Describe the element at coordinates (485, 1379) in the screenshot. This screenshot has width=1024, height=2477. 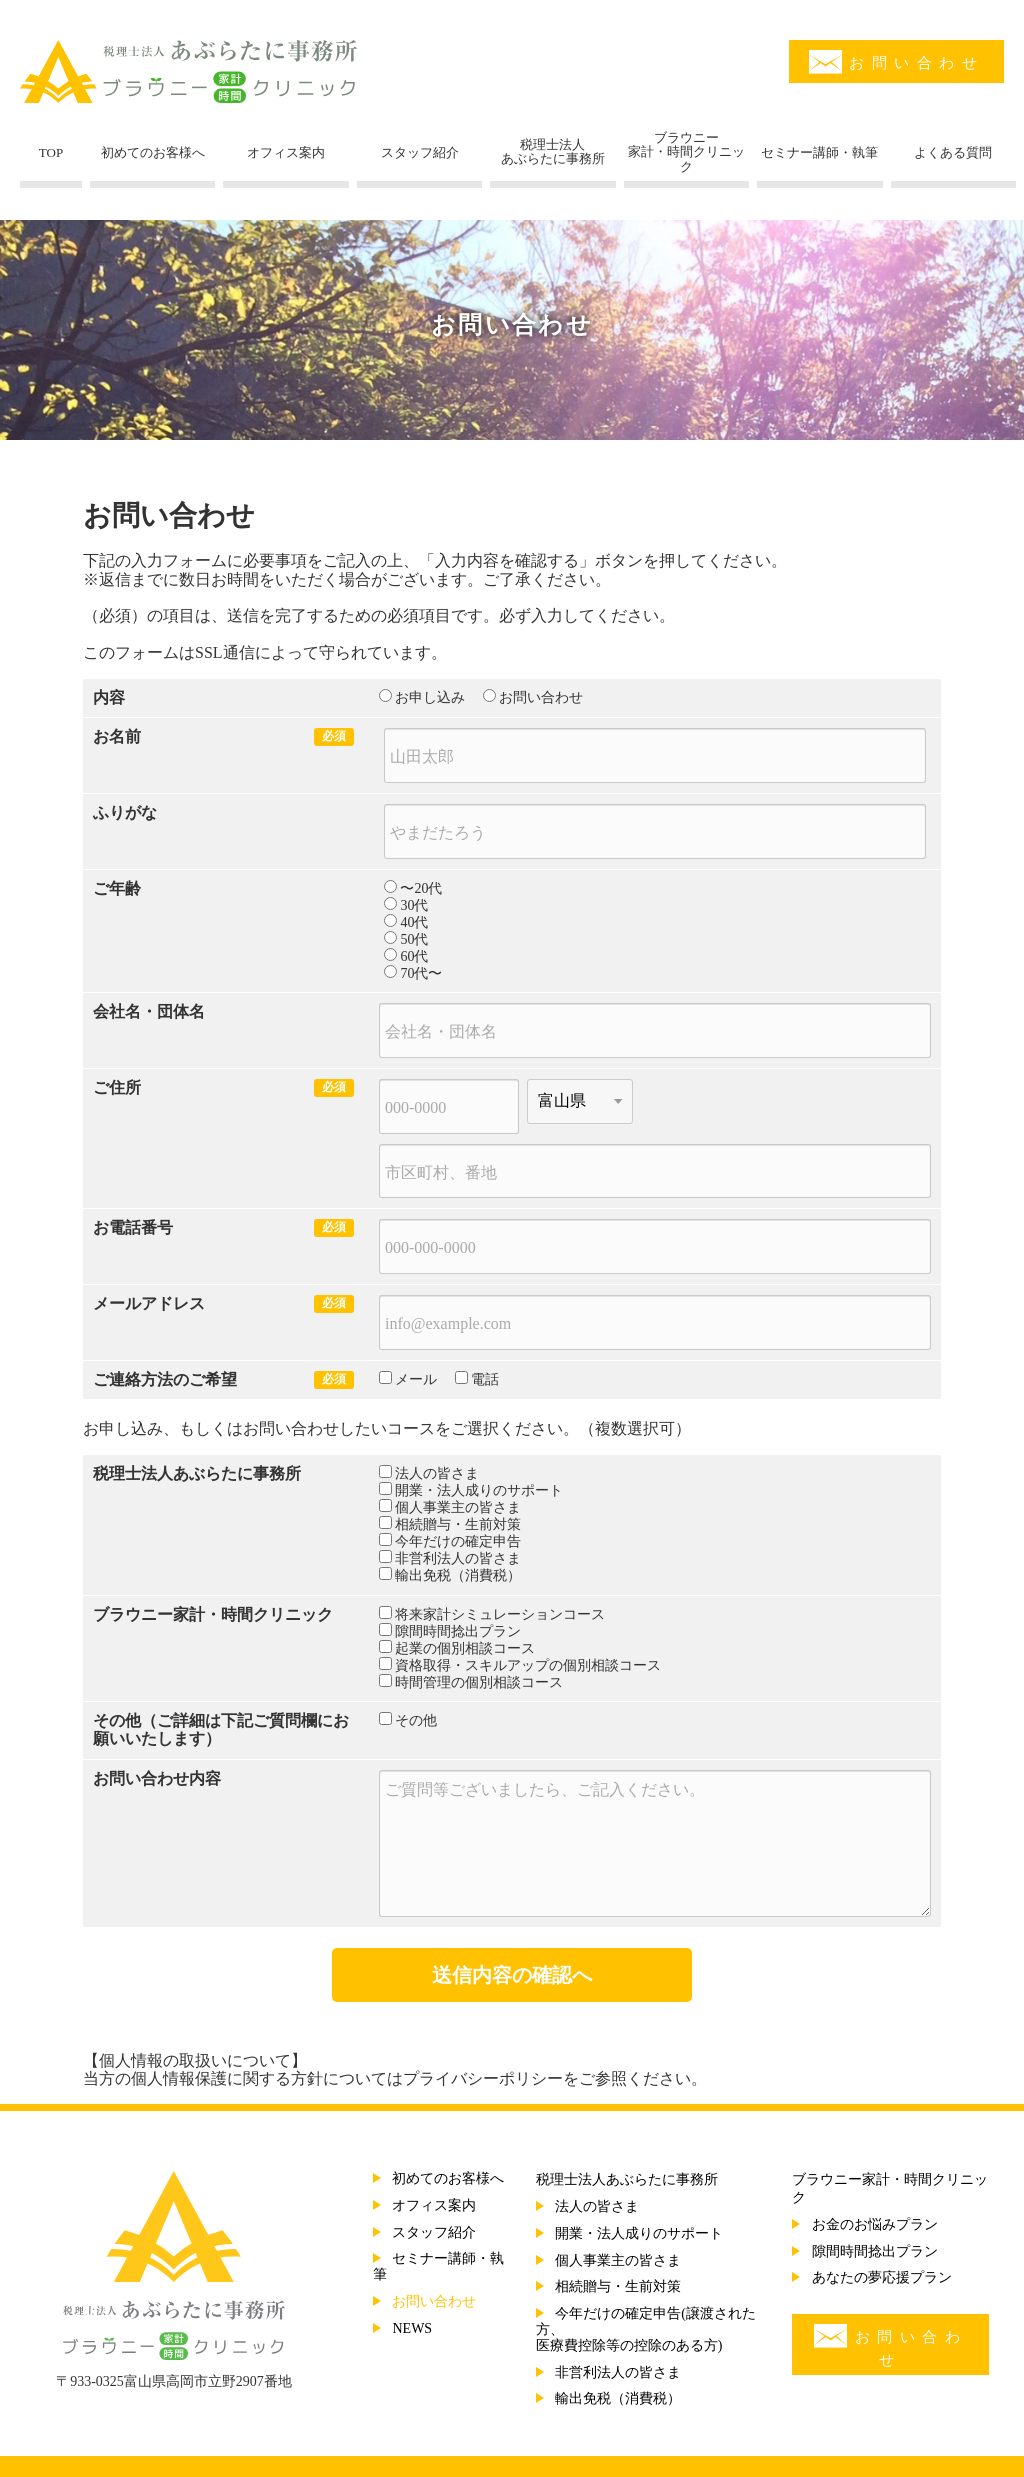
I see `電話` at that location.